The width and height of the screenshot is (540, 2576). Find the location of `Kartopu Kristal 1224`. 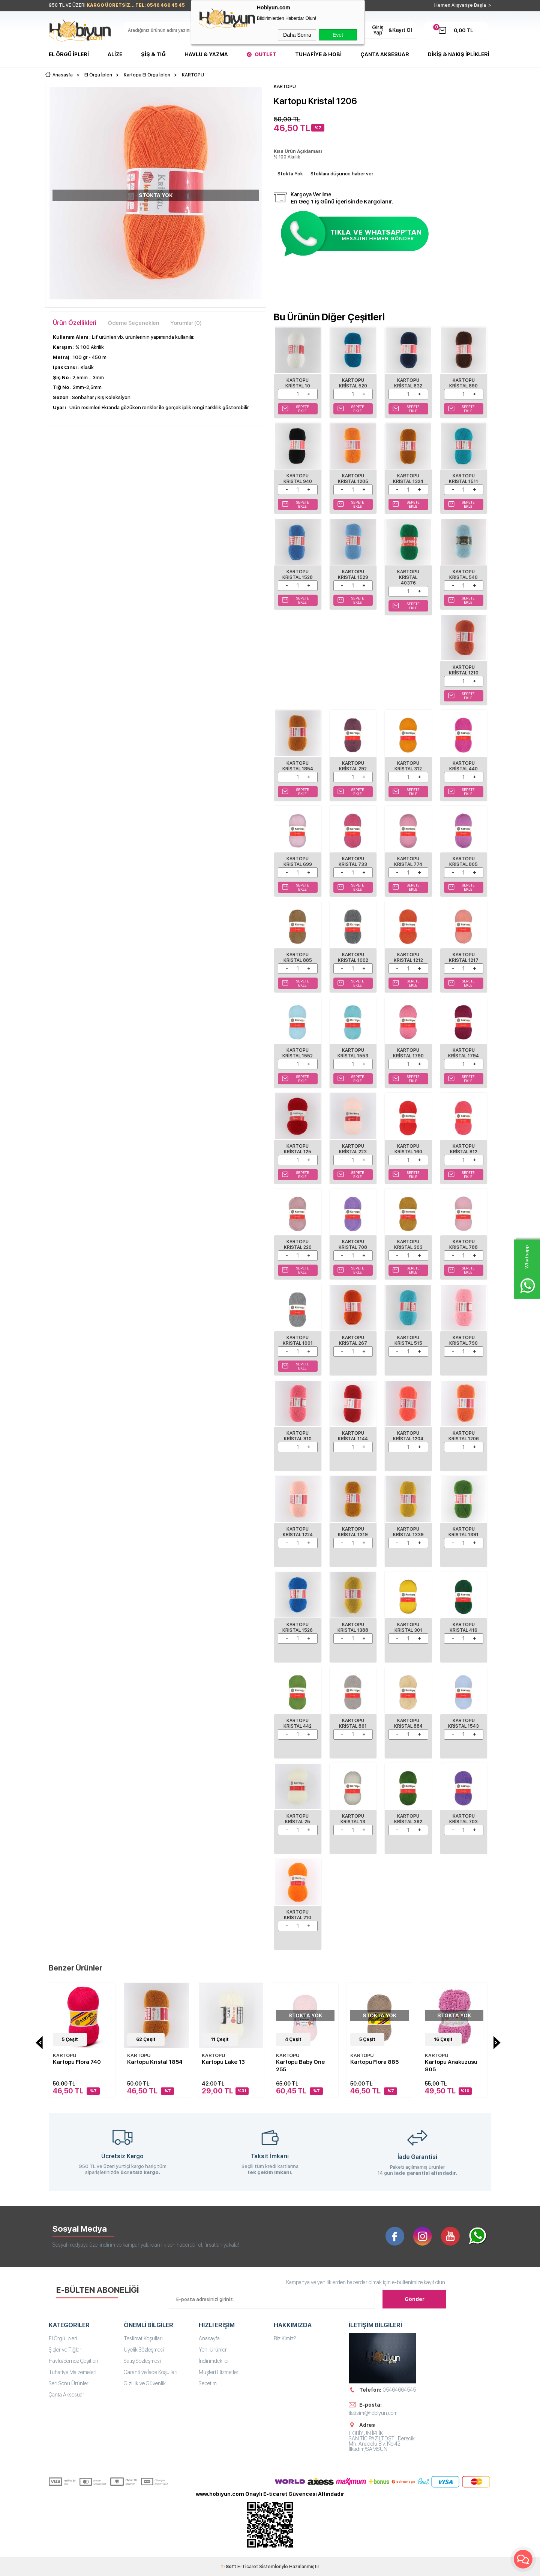

Kartopu Kristal 1224 is located at coordinates (298, 1531).